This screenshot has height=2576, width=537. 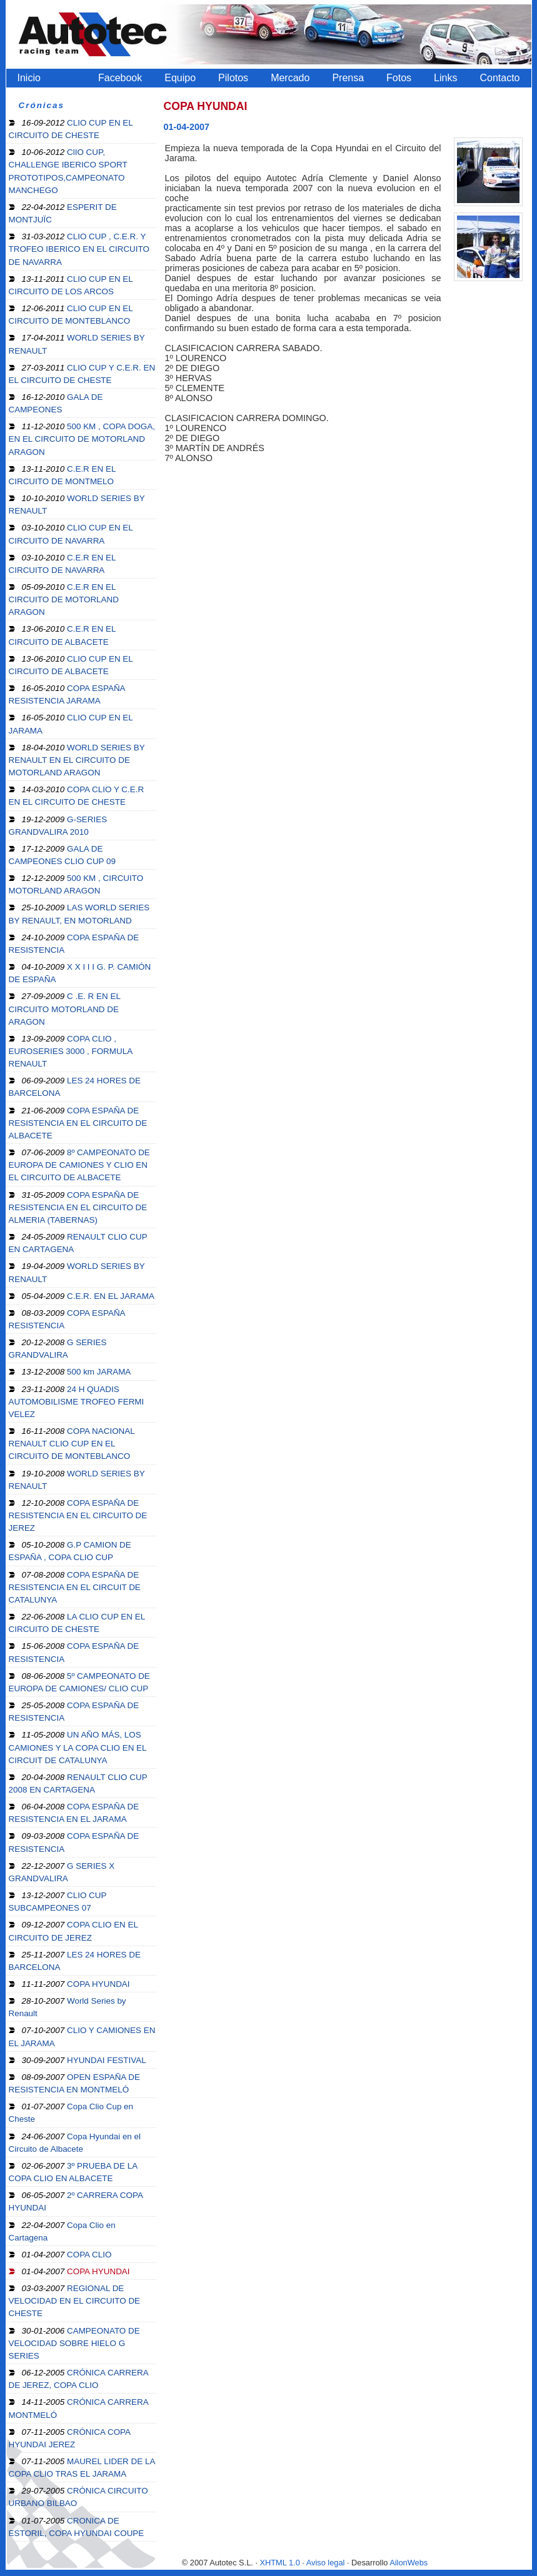 What do you see at coordinates (78, 1207) in the screenshot?
I see `COPA ESPAÑA DE RESISTENCIA EN EL CIRCUITO DE ALMERIA (TABERNAS)` at bounding box center [78, 1207].